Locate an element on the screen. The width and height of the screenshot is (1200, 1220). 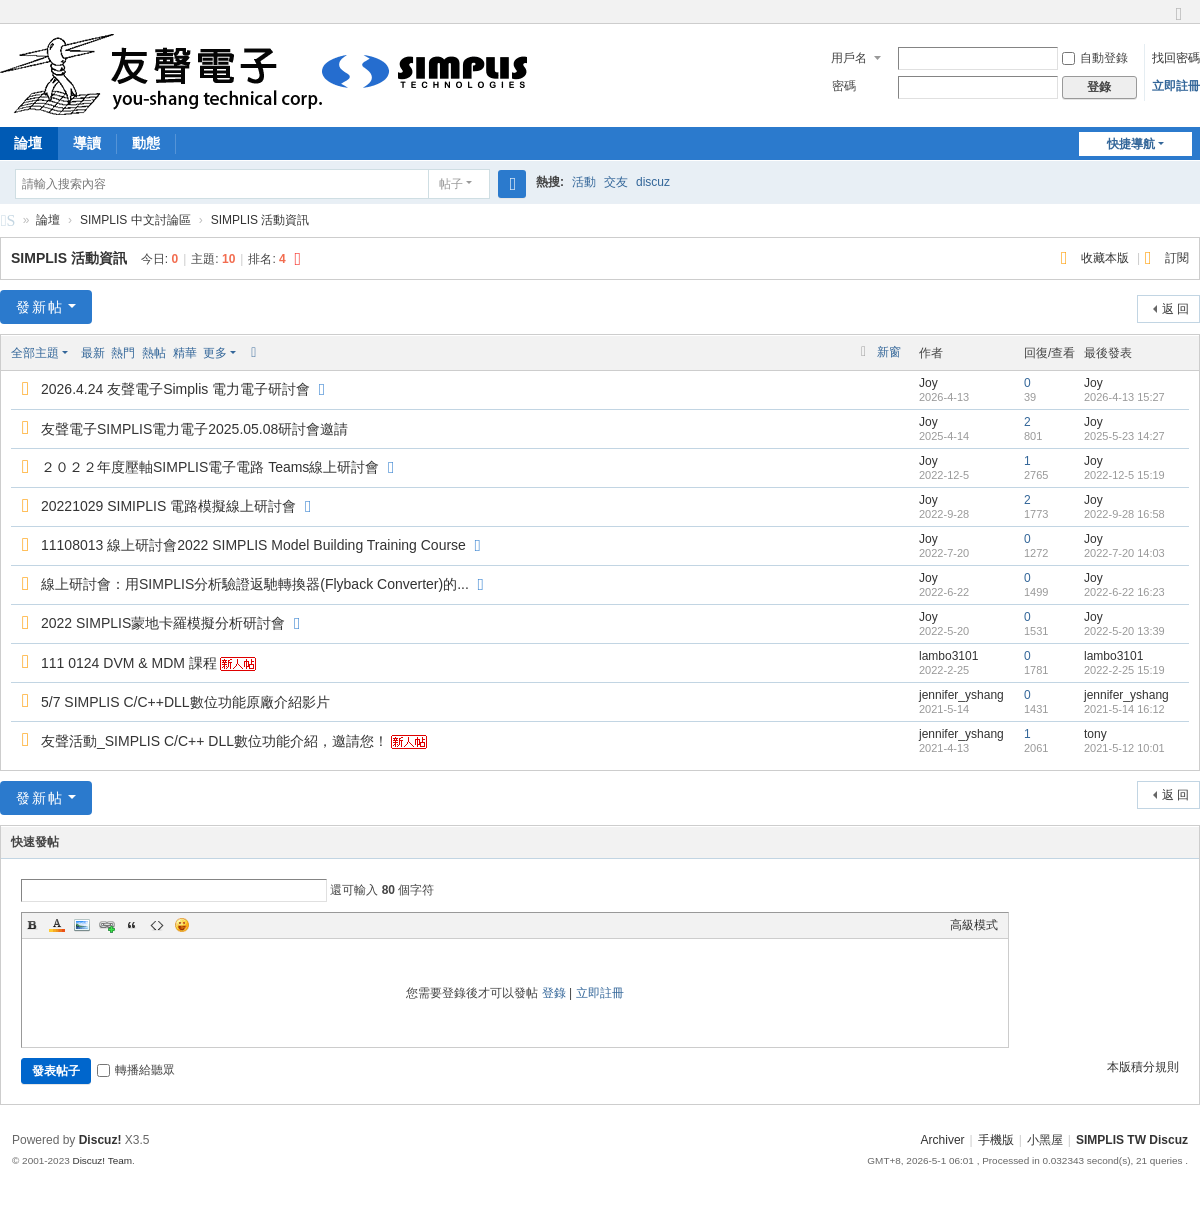
SIMPLIS 中文討論區 is located at coordinates (8, 223).